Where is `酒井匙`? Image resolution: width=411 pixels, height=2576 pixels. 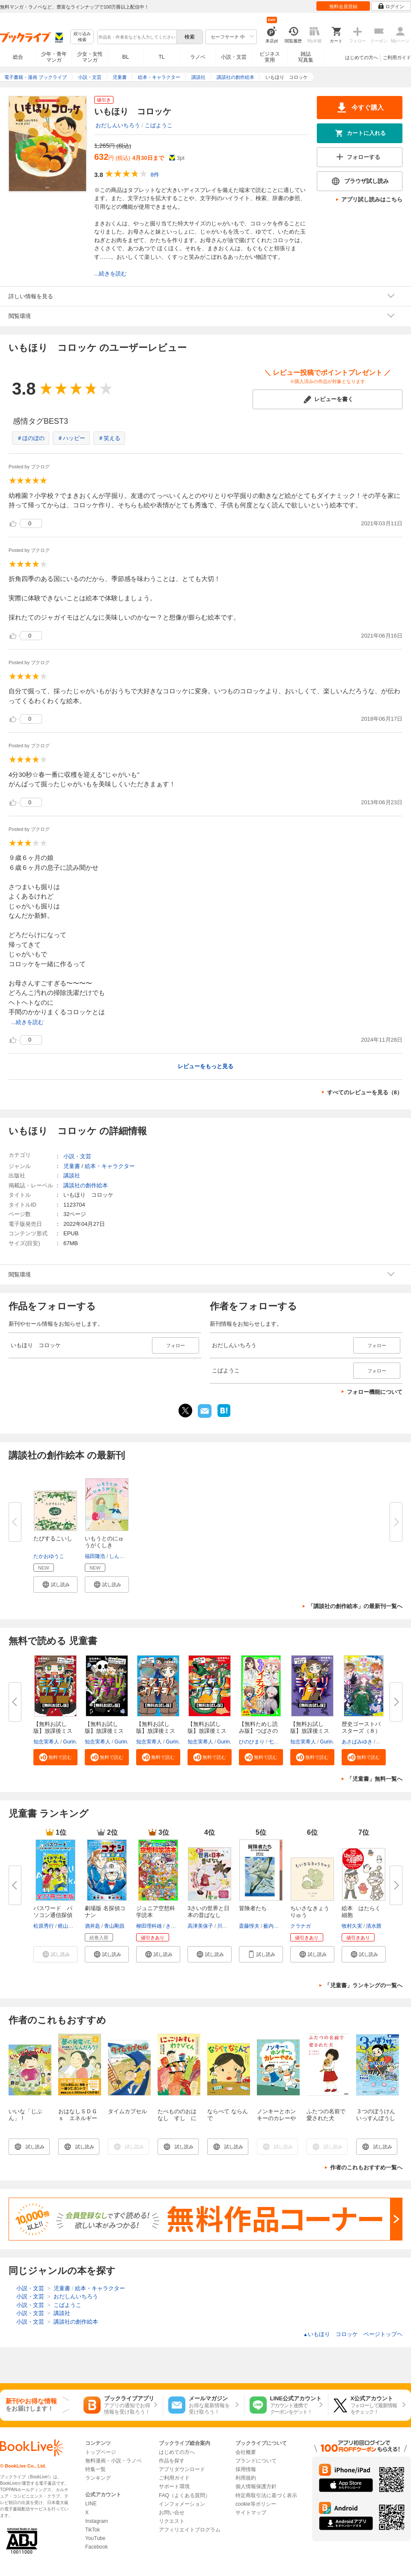 酒井匙 is located at coordinates (92, 1926).